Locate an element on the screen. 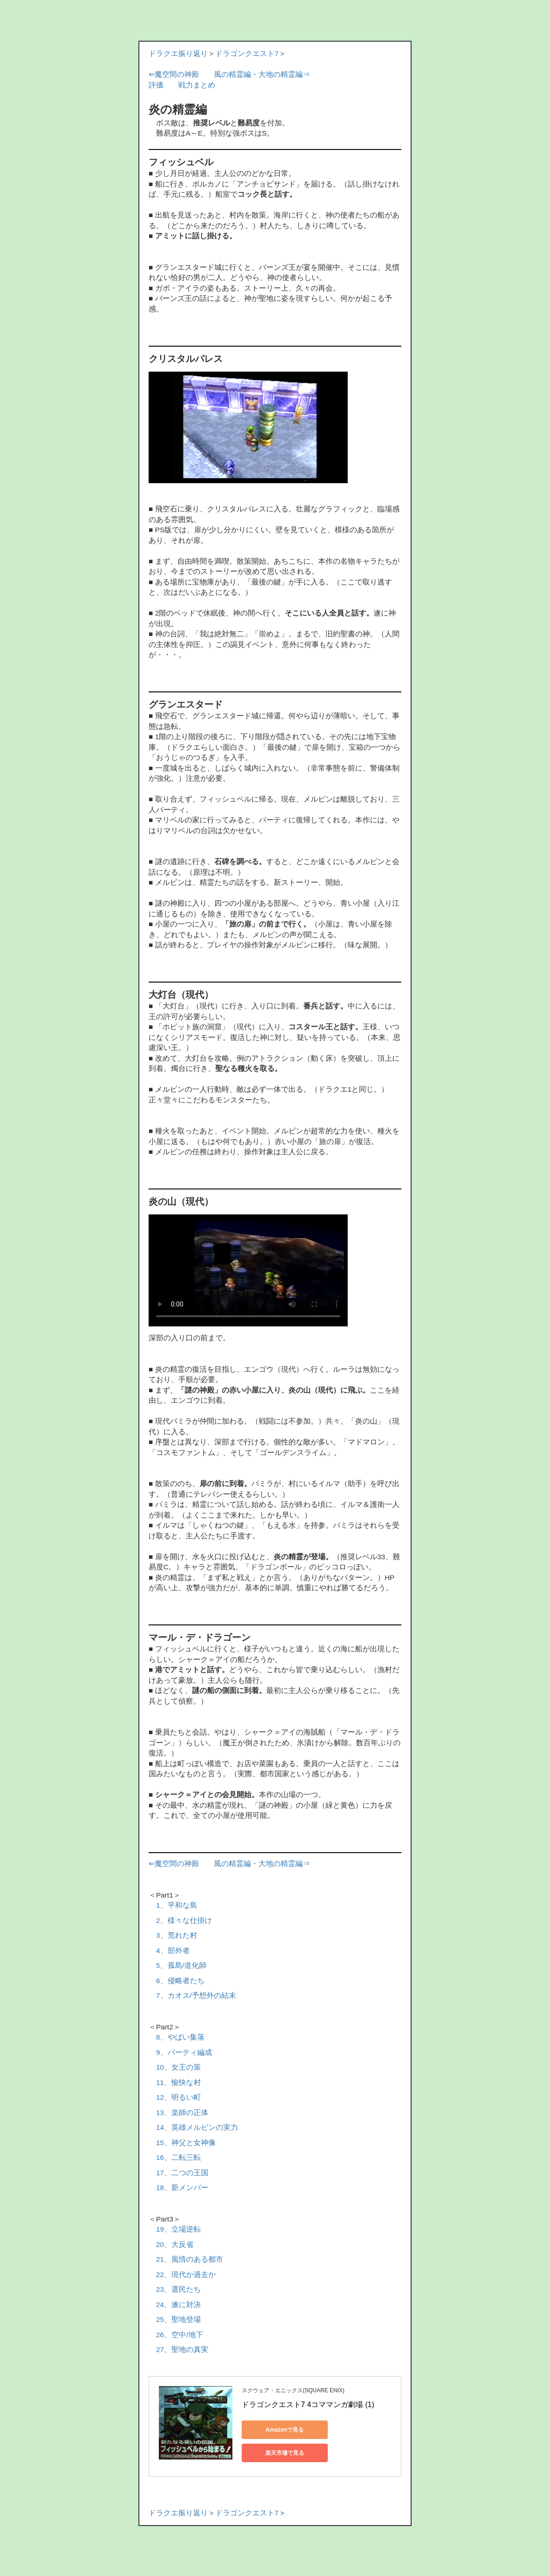 This screenshot has height=2576, width=550. 25、聖地登場 is located at coordinates (178, 2319).